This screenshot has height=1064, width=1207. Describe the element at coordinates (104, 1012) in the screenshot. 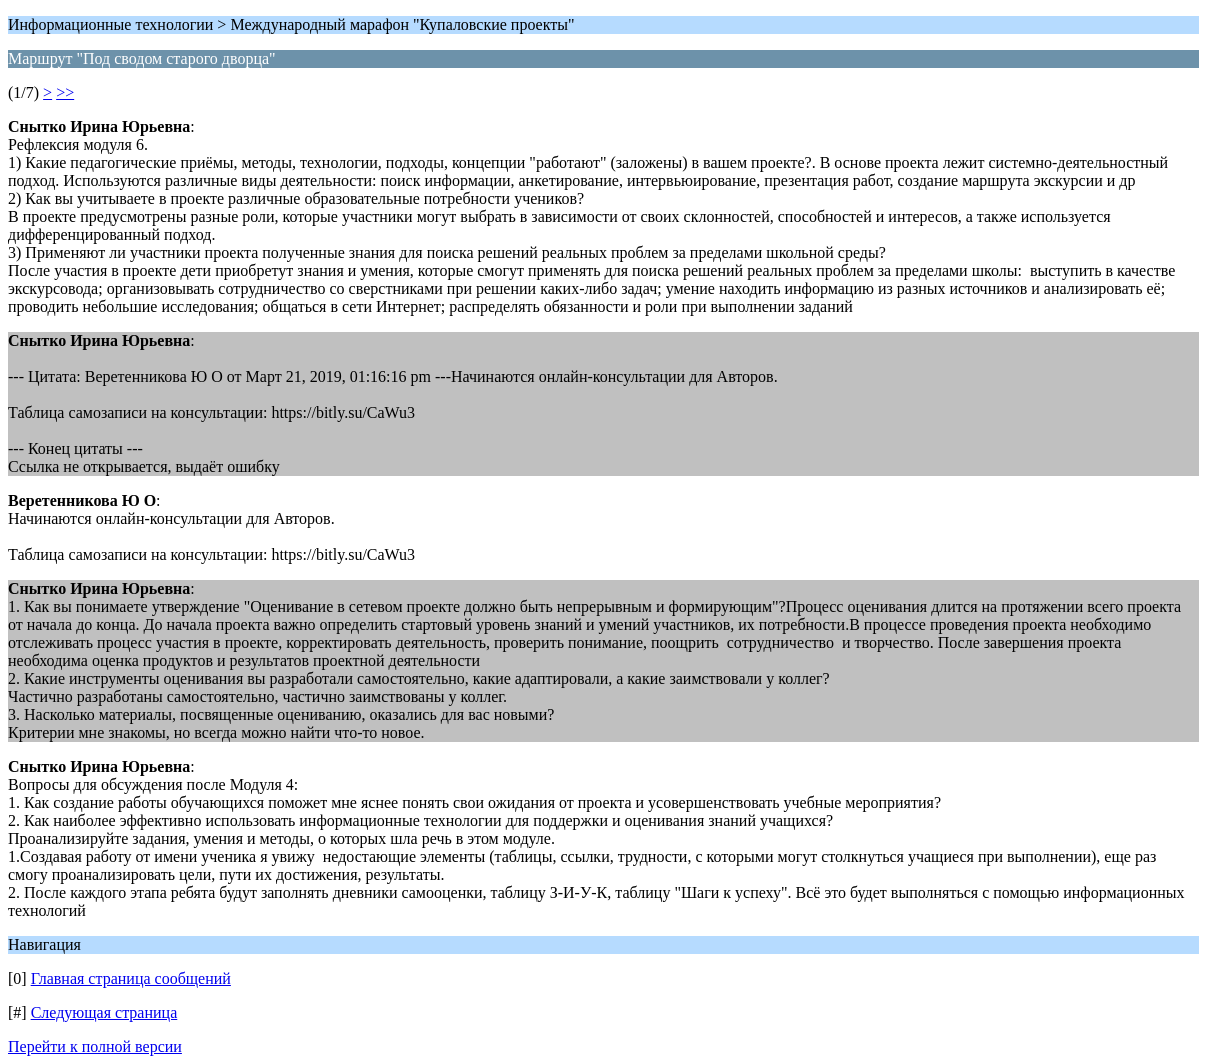

I see `Следующая страница` at that location.